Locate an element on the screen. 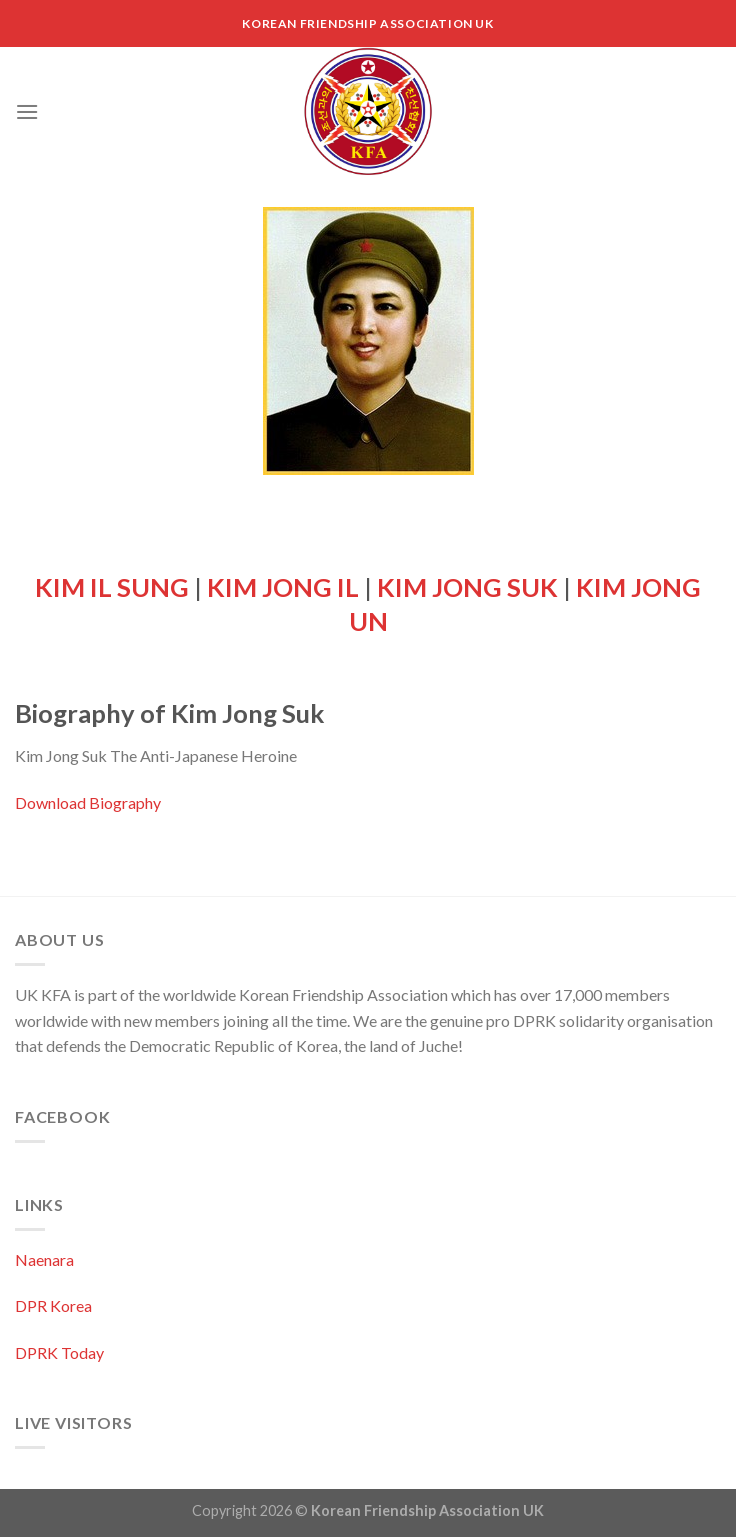 This screenshot has height=1537, width=736. Naenara is located at coordinates (44, 1259).